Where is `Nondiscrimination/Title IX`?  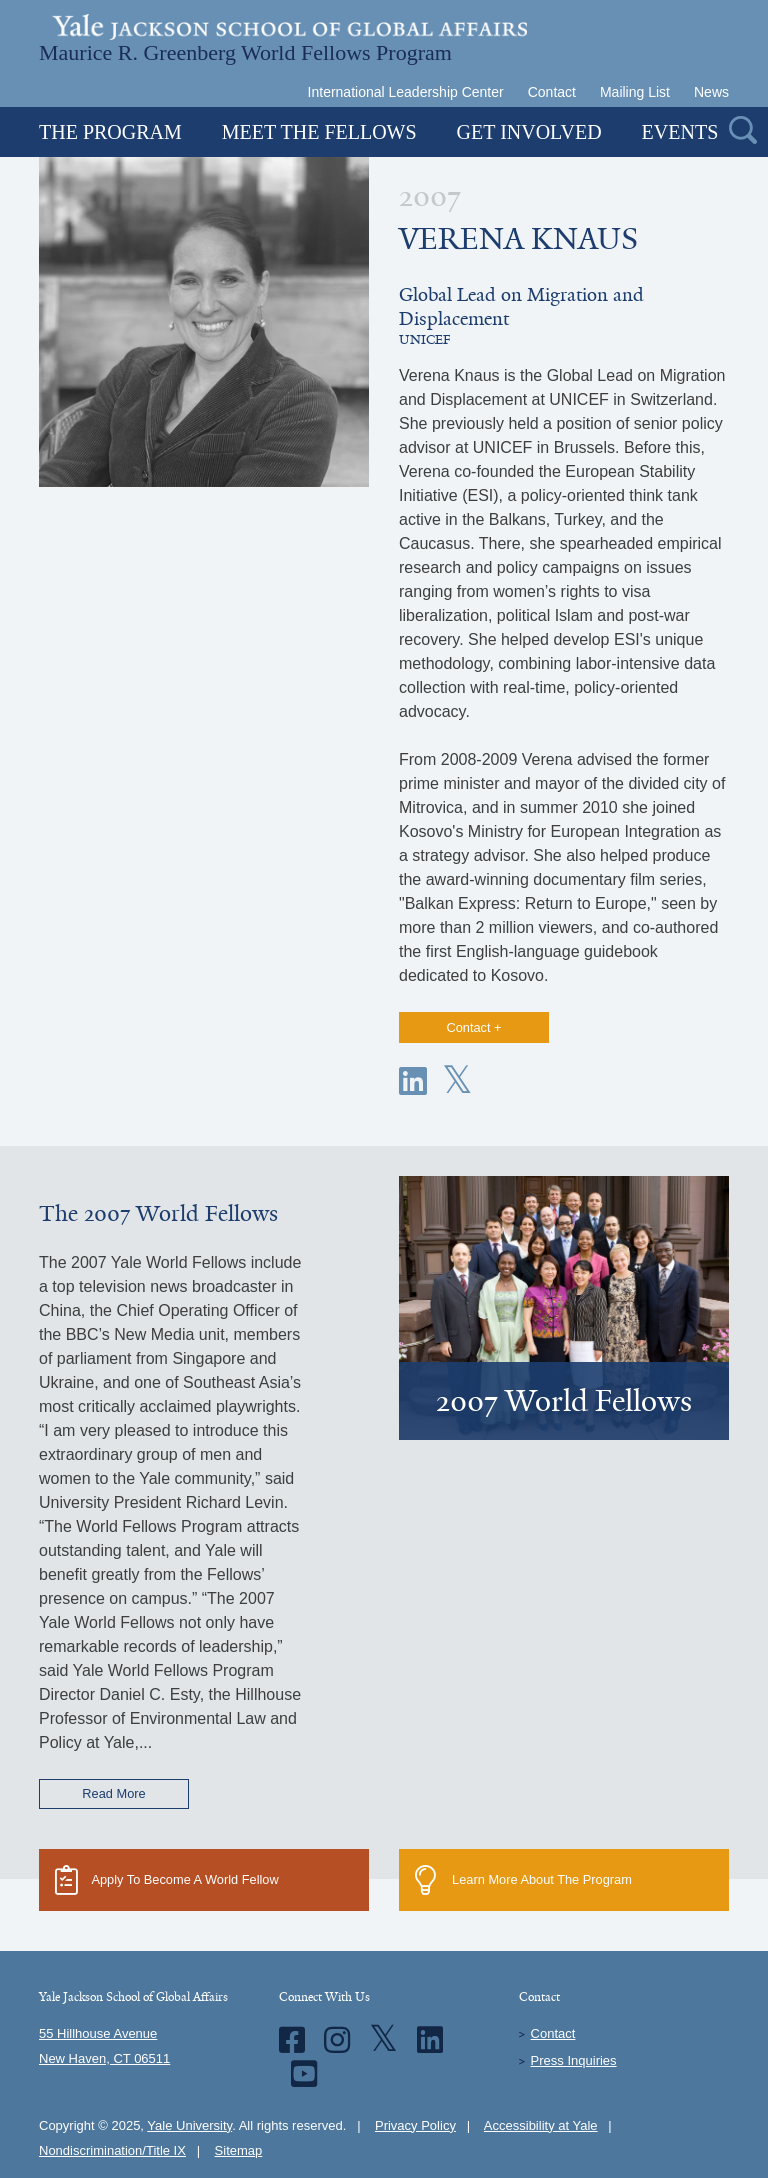 Nondiscrimination/Title IX is located at coordinates (112, 2150).